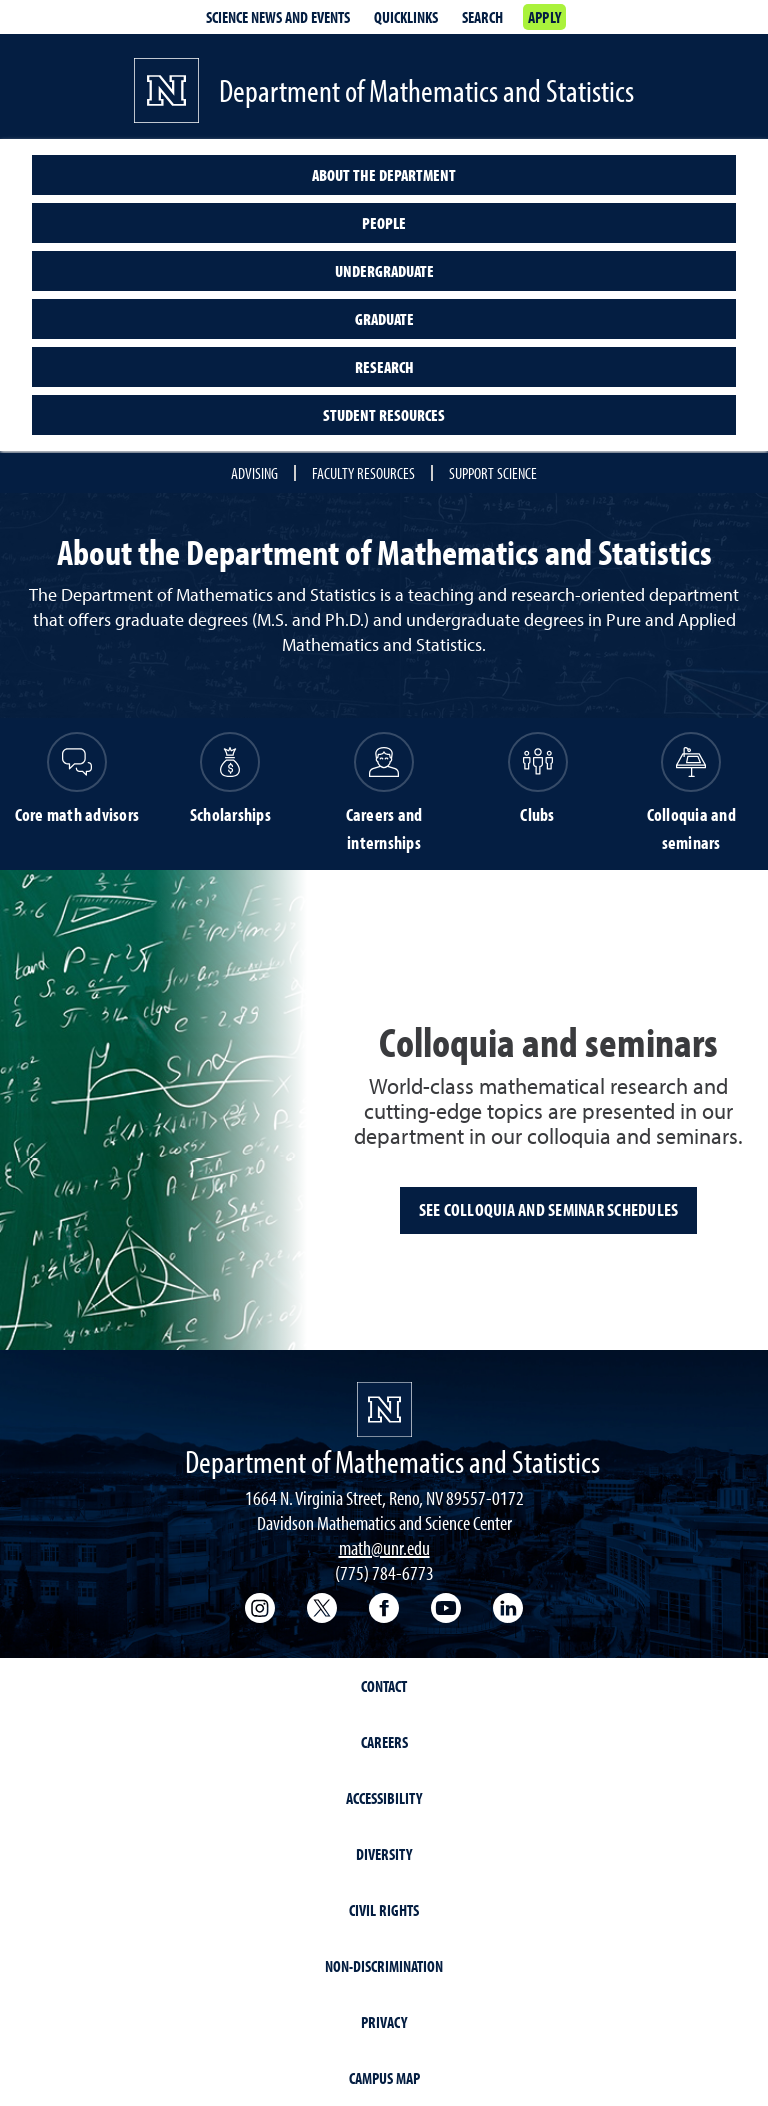  I want to click on Campus Map, so click(384, 2078).